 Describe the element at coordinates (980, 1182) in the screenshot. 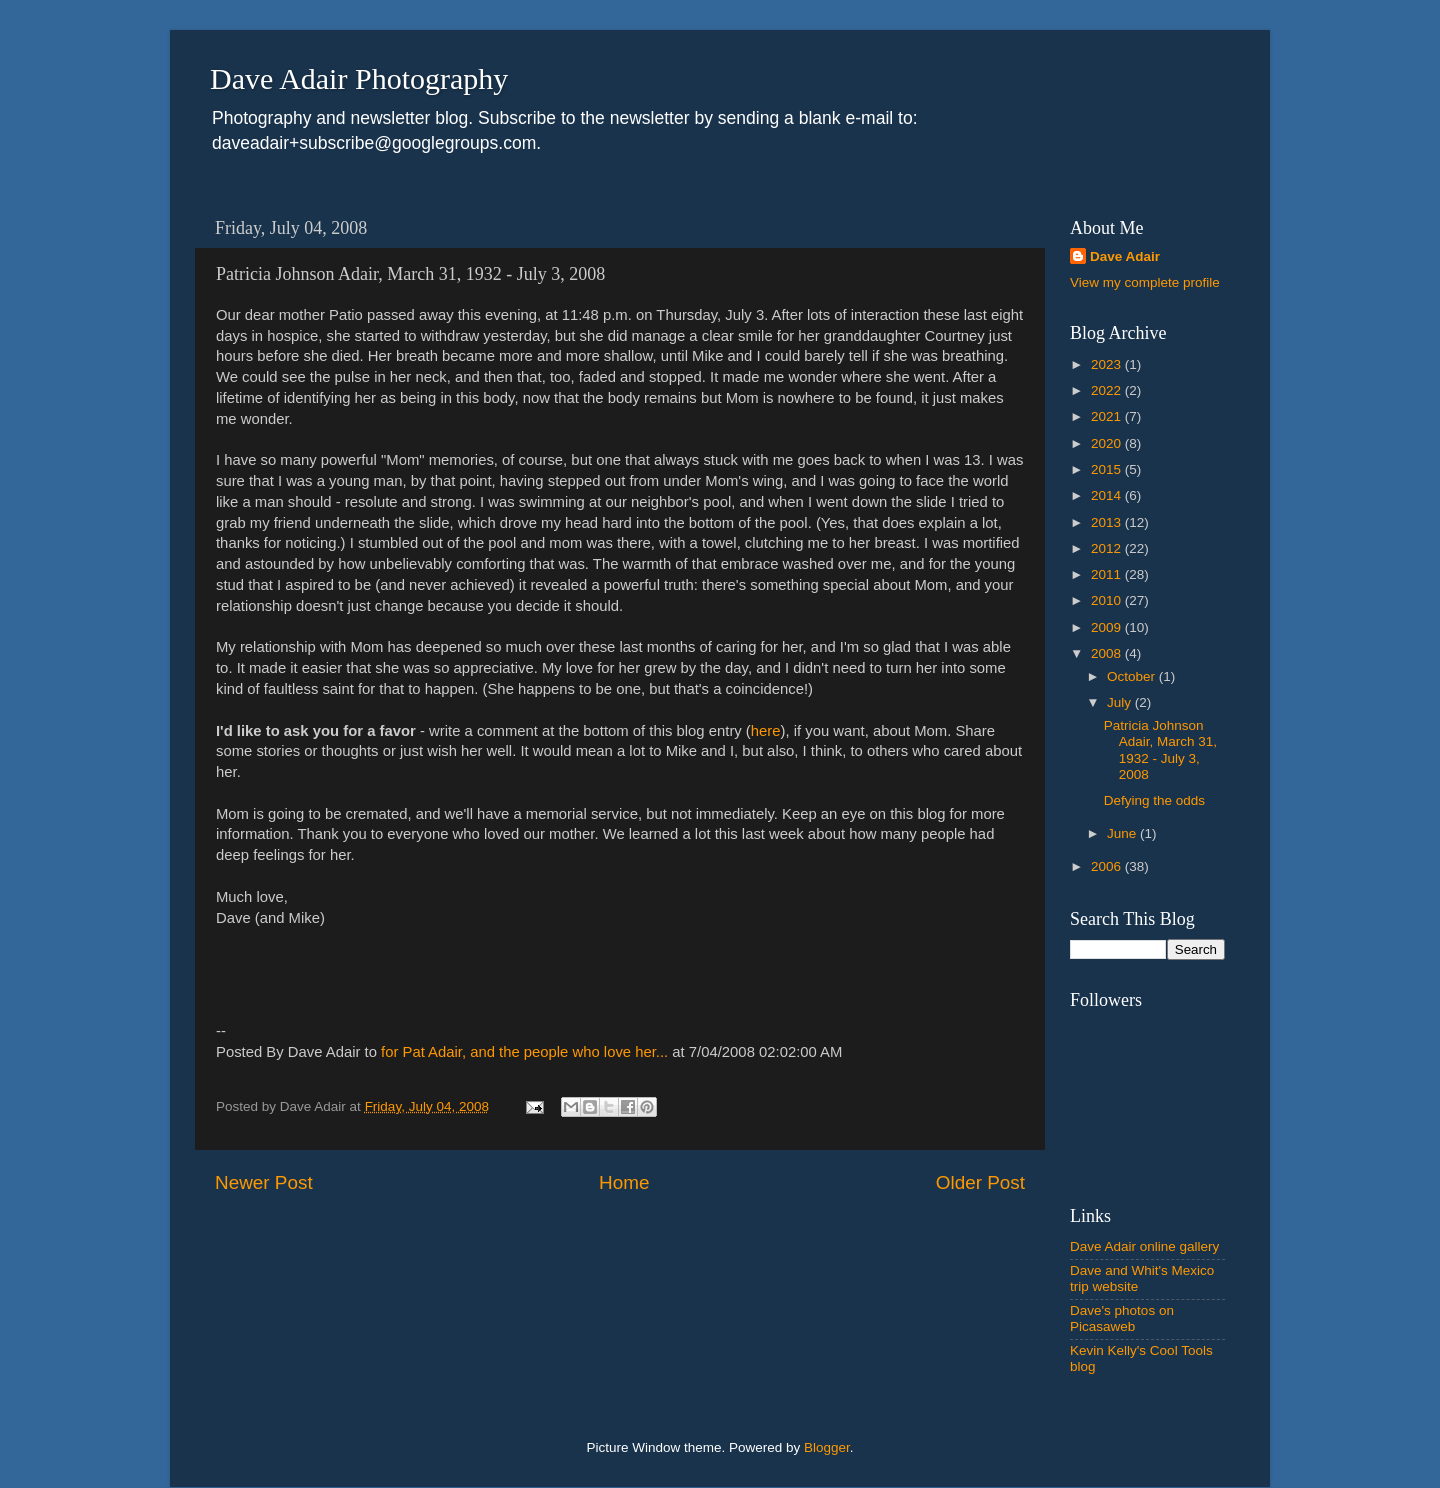

I see `Older Post` at that location.